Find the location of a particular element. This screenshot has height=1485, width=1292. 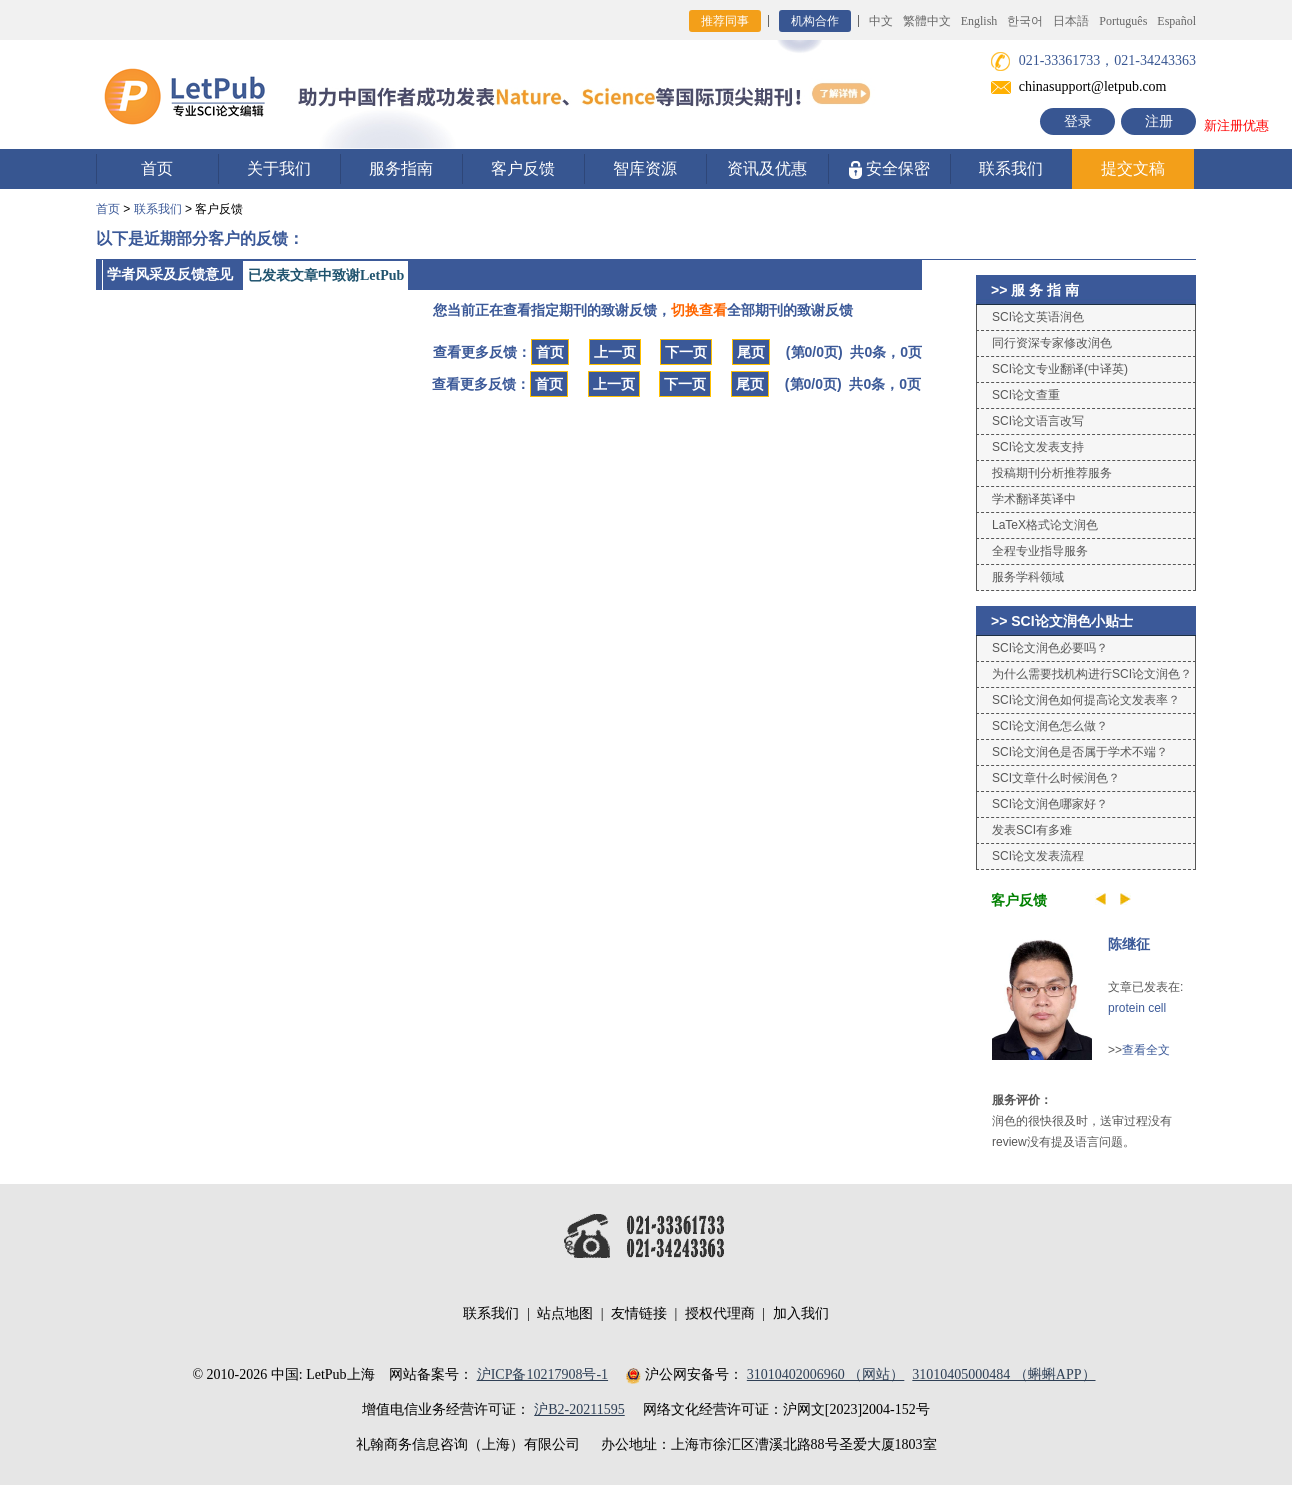

注册 is located at coordinates (1159, 121).